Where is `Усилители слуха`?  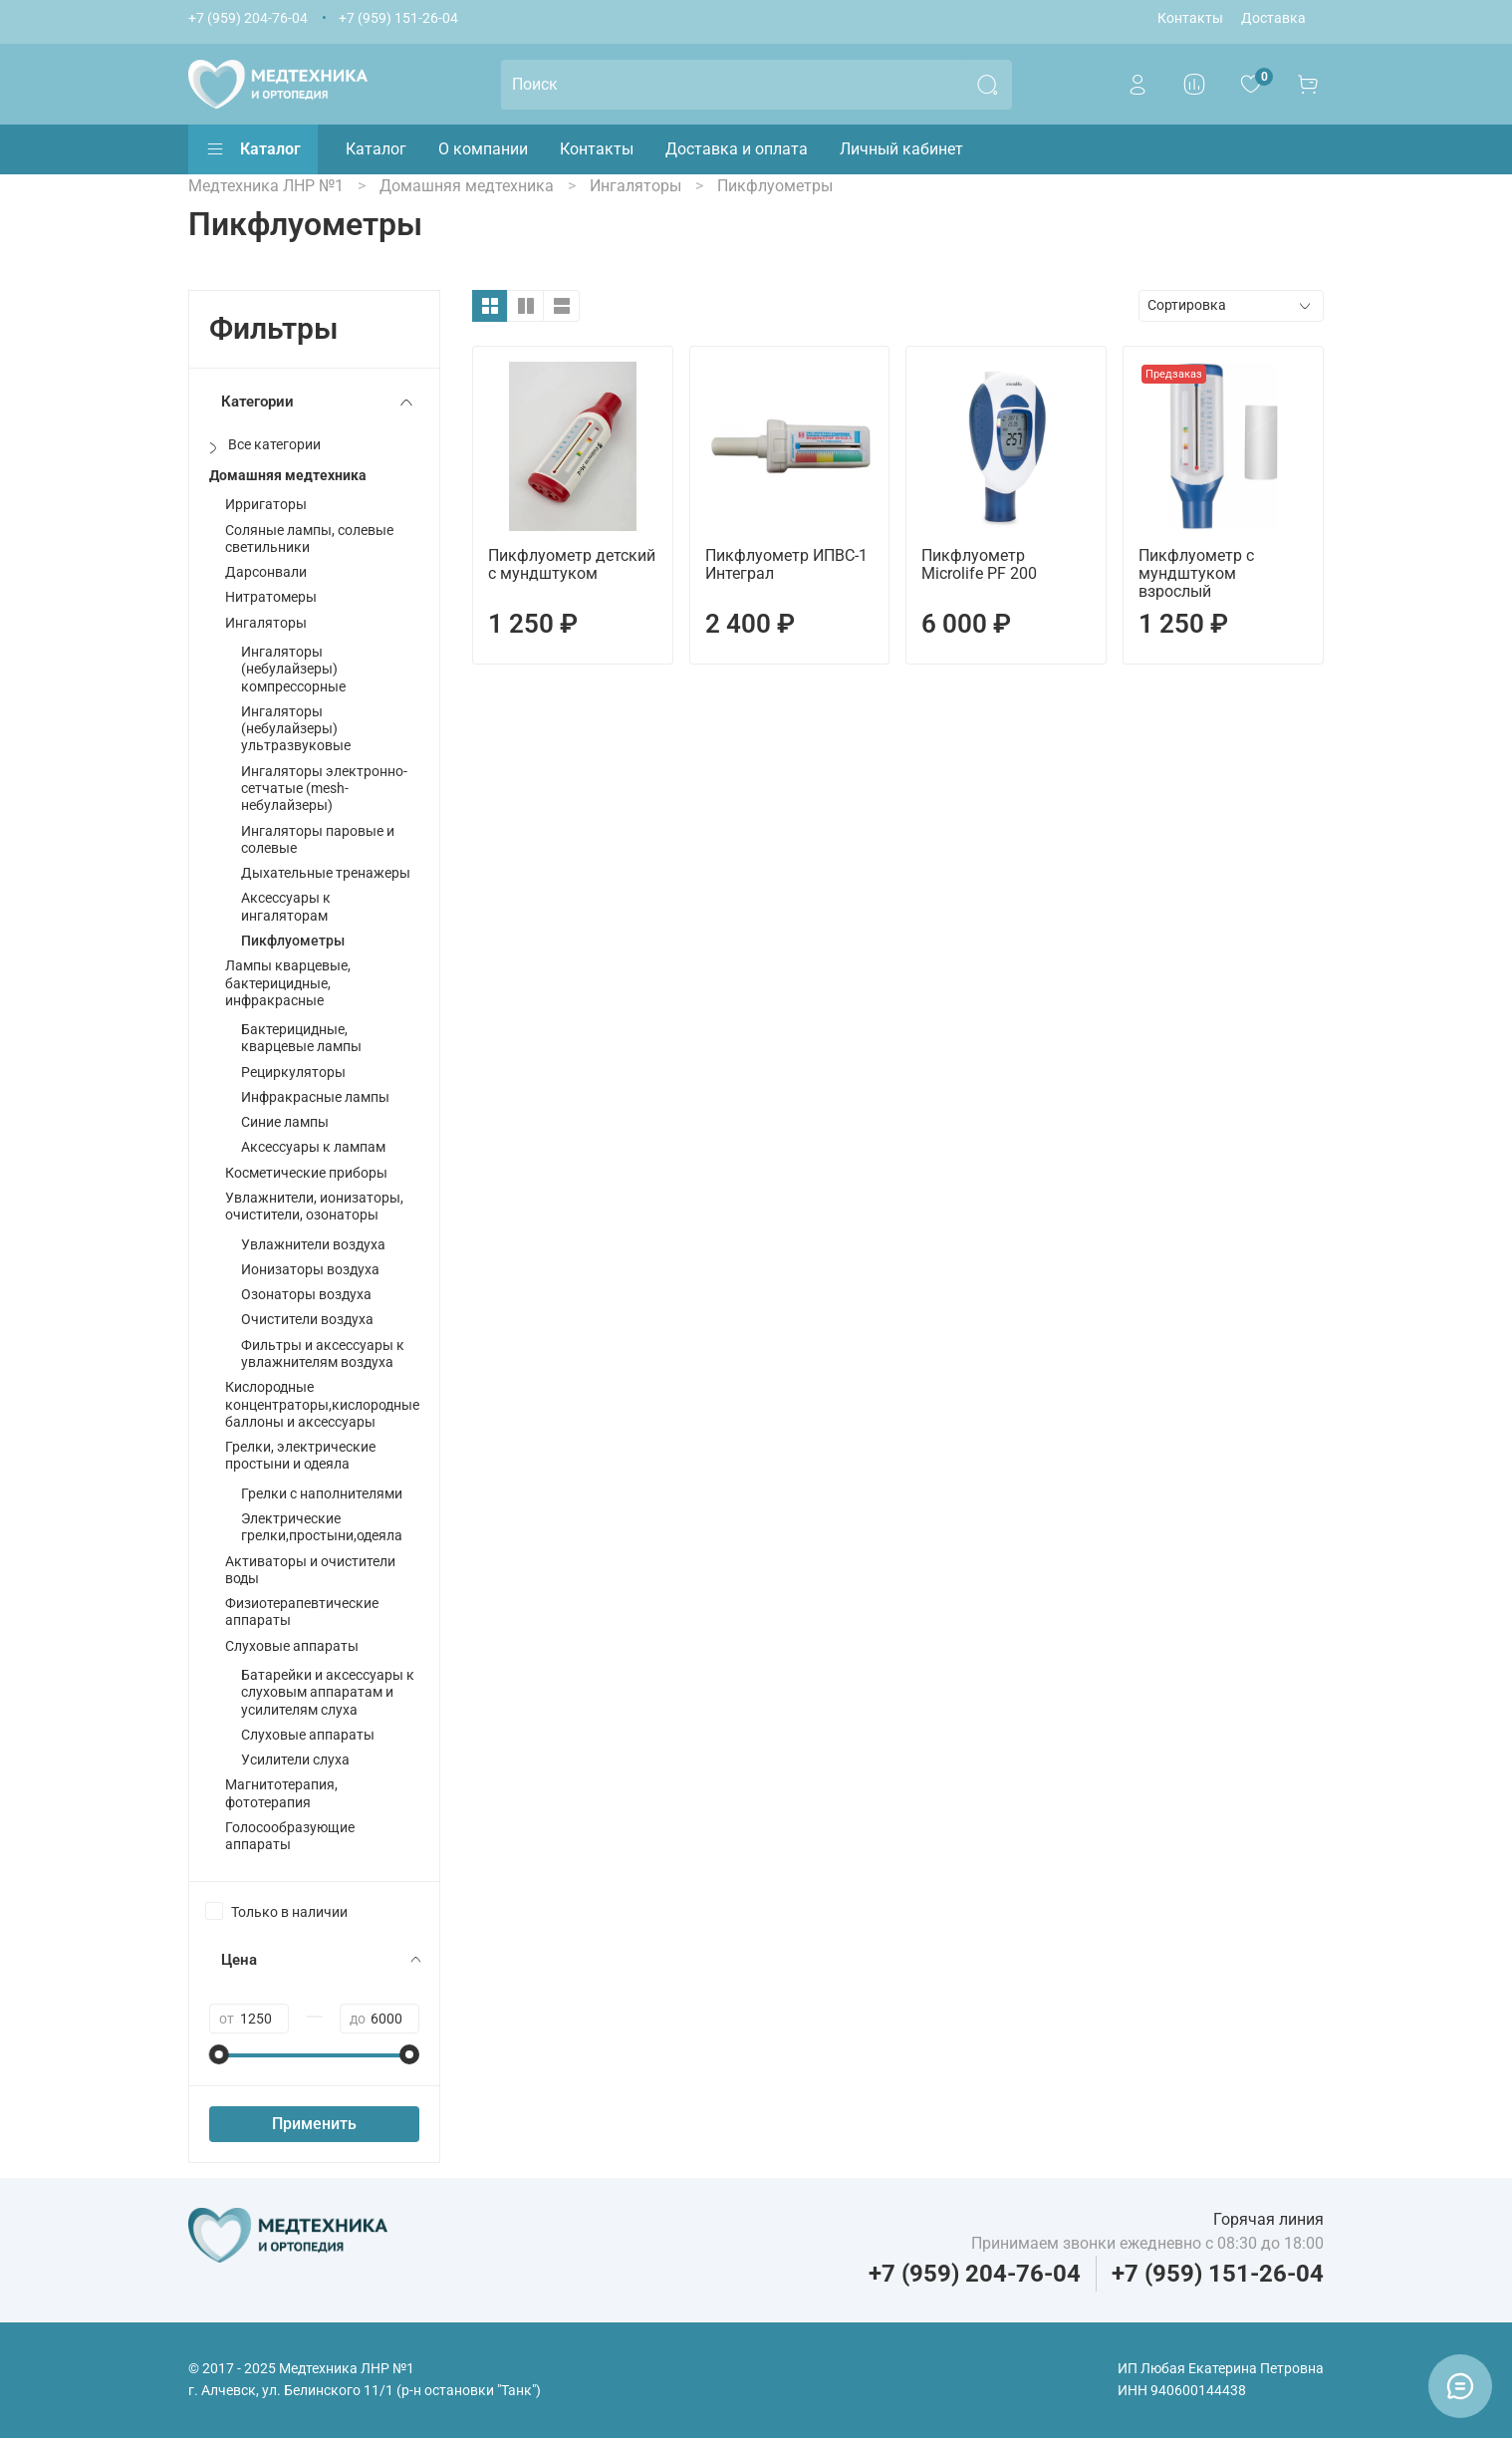 Усилители слуха is located at coordinates (295, 1760).